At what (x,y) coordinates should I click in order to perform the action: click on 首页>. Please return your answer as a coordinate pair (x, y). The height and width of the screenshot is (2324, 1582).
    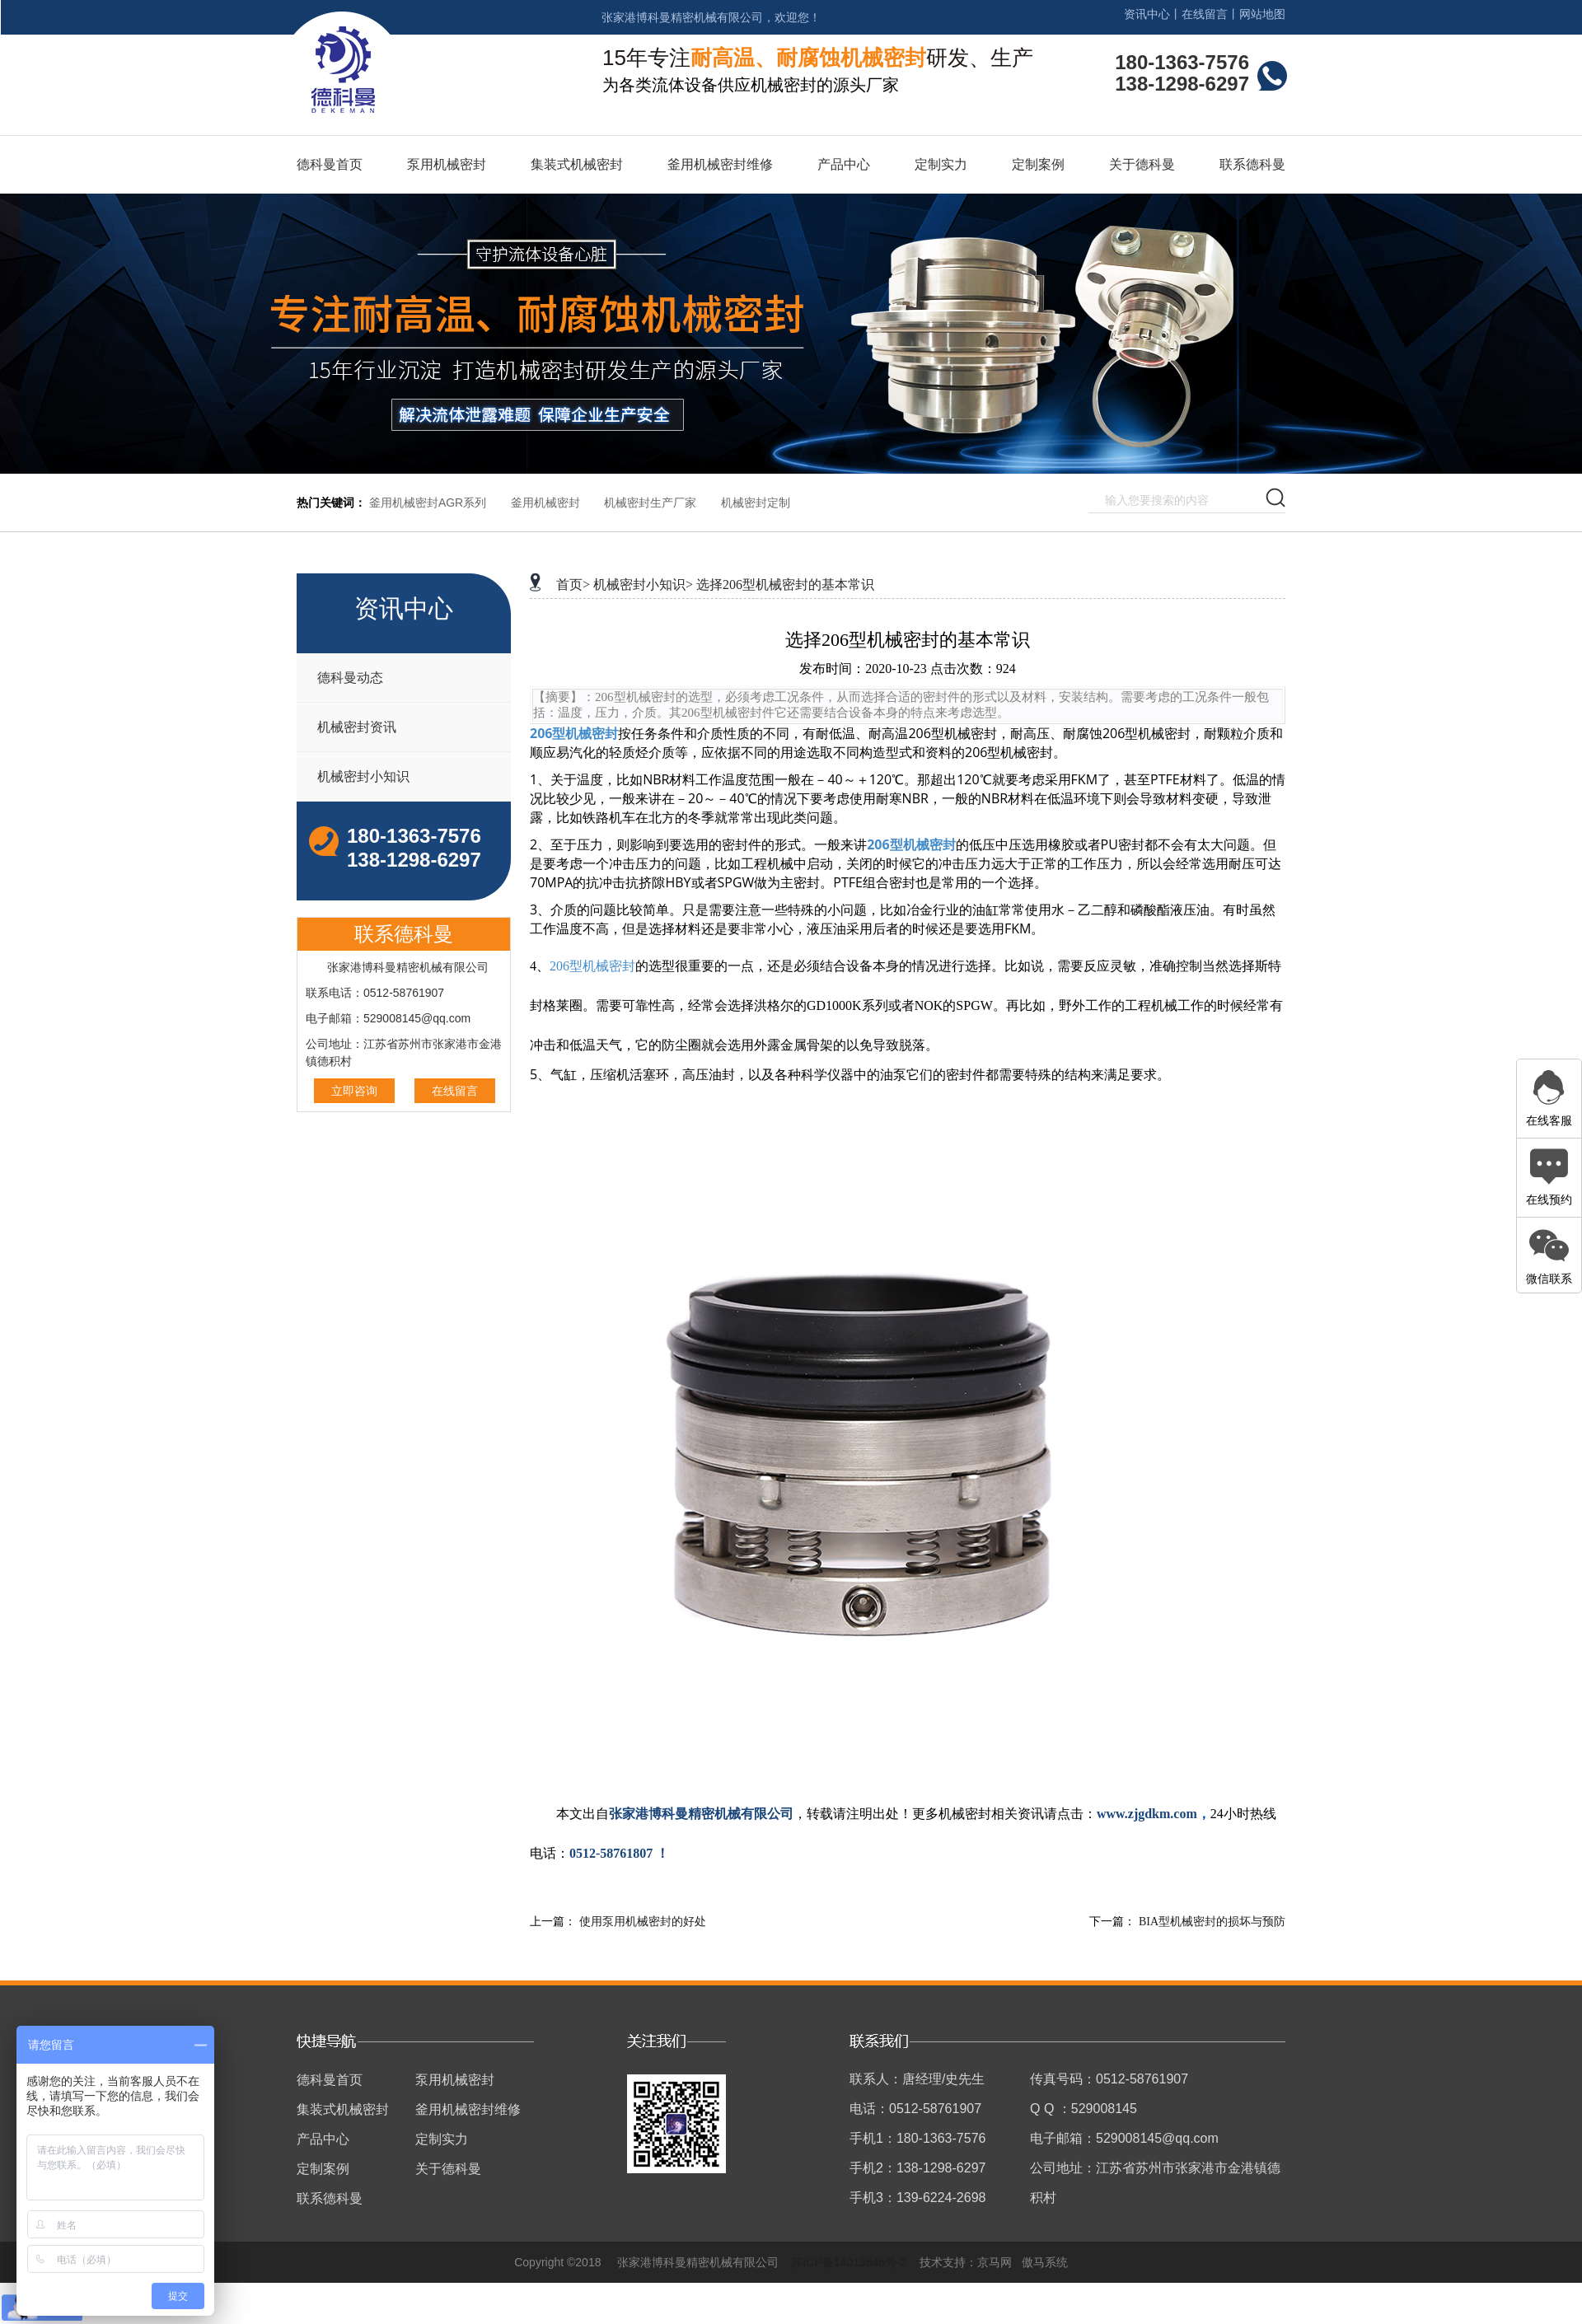
    Looking at the image, I should click on (573, 584).